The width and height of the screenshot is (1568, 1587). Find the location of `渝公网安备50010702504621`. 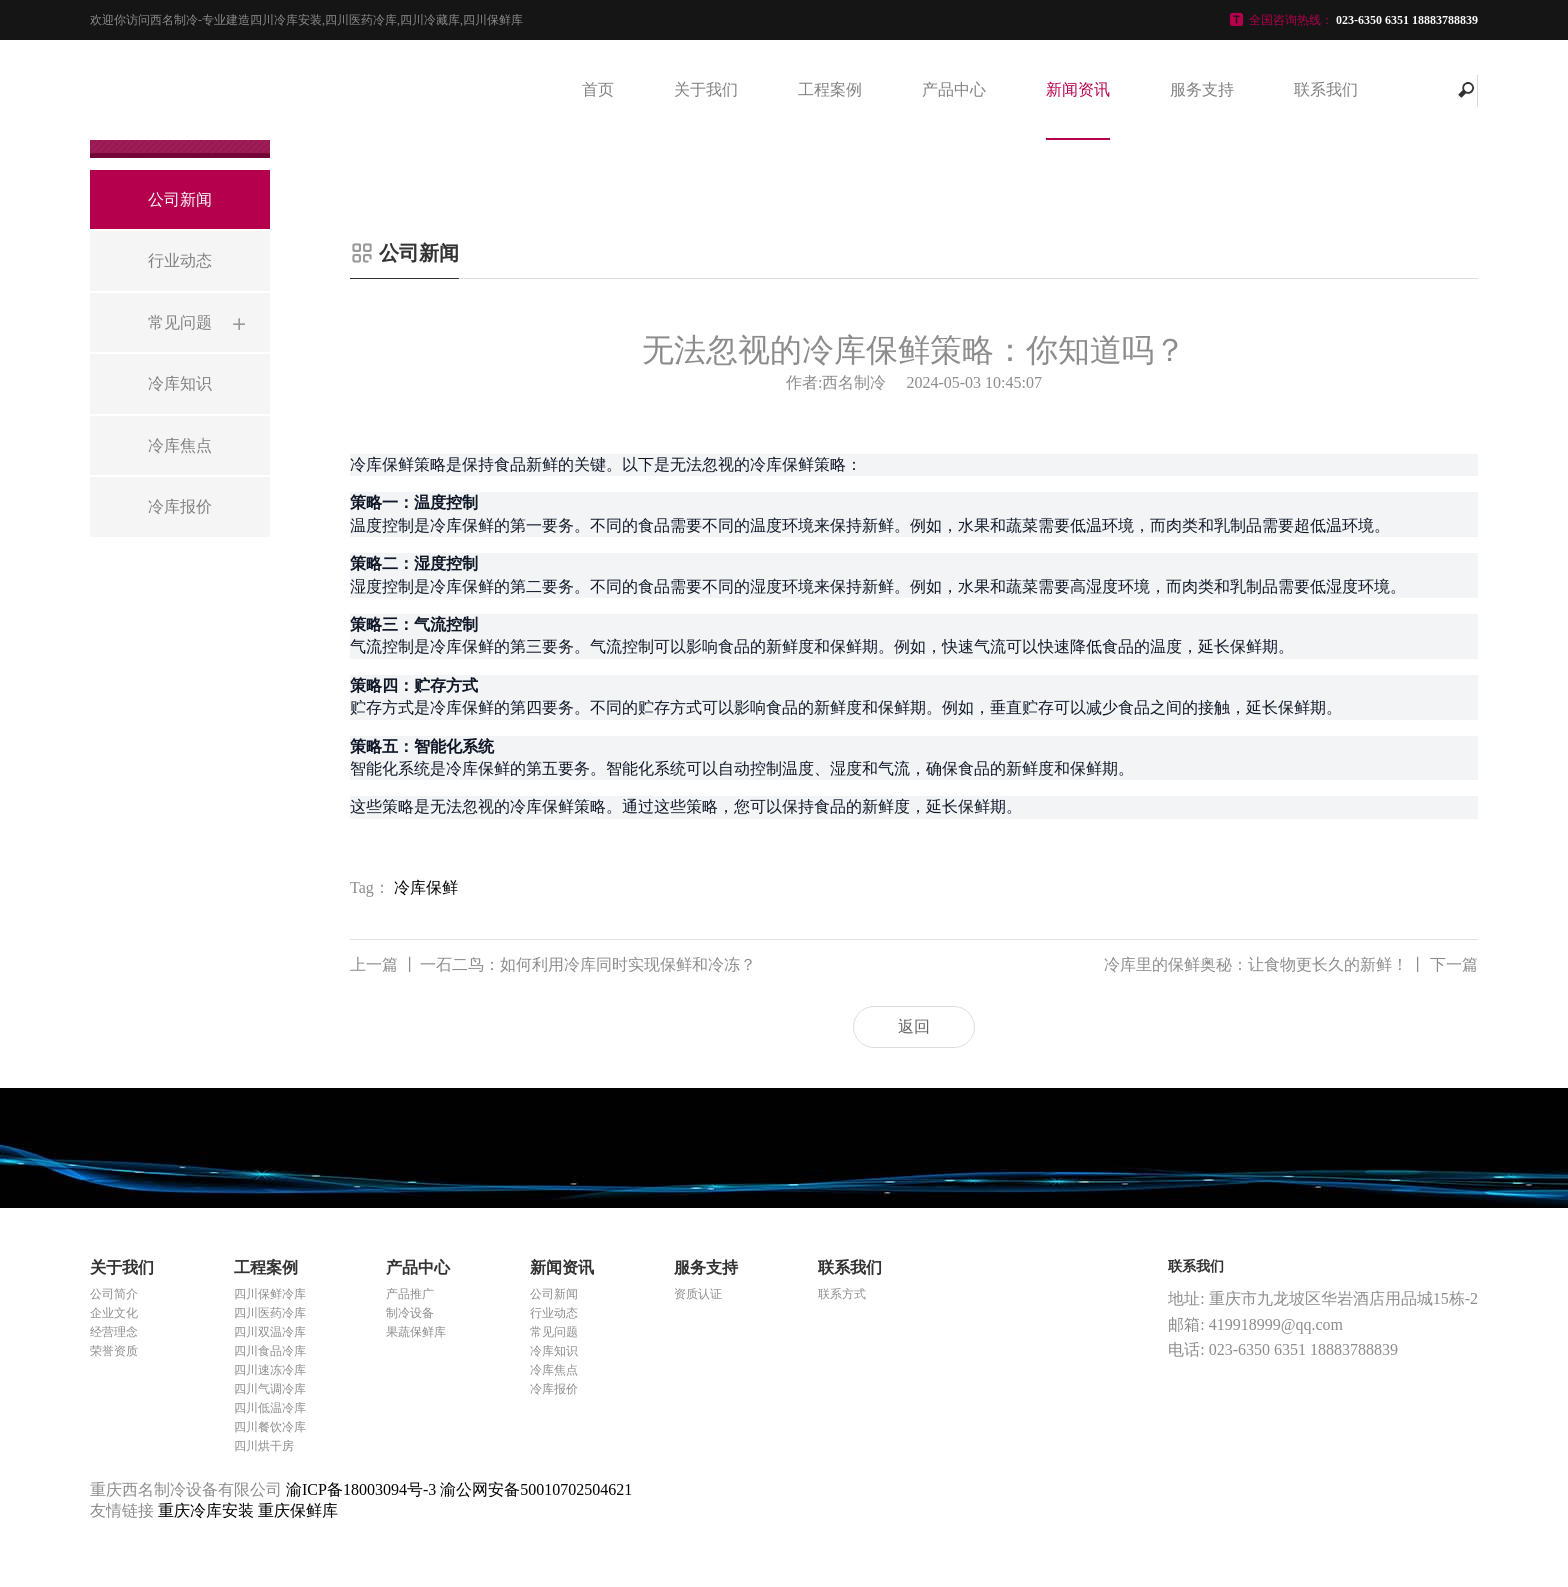

渝公网安备50010702504621 is located at coordinates (536, 1489).